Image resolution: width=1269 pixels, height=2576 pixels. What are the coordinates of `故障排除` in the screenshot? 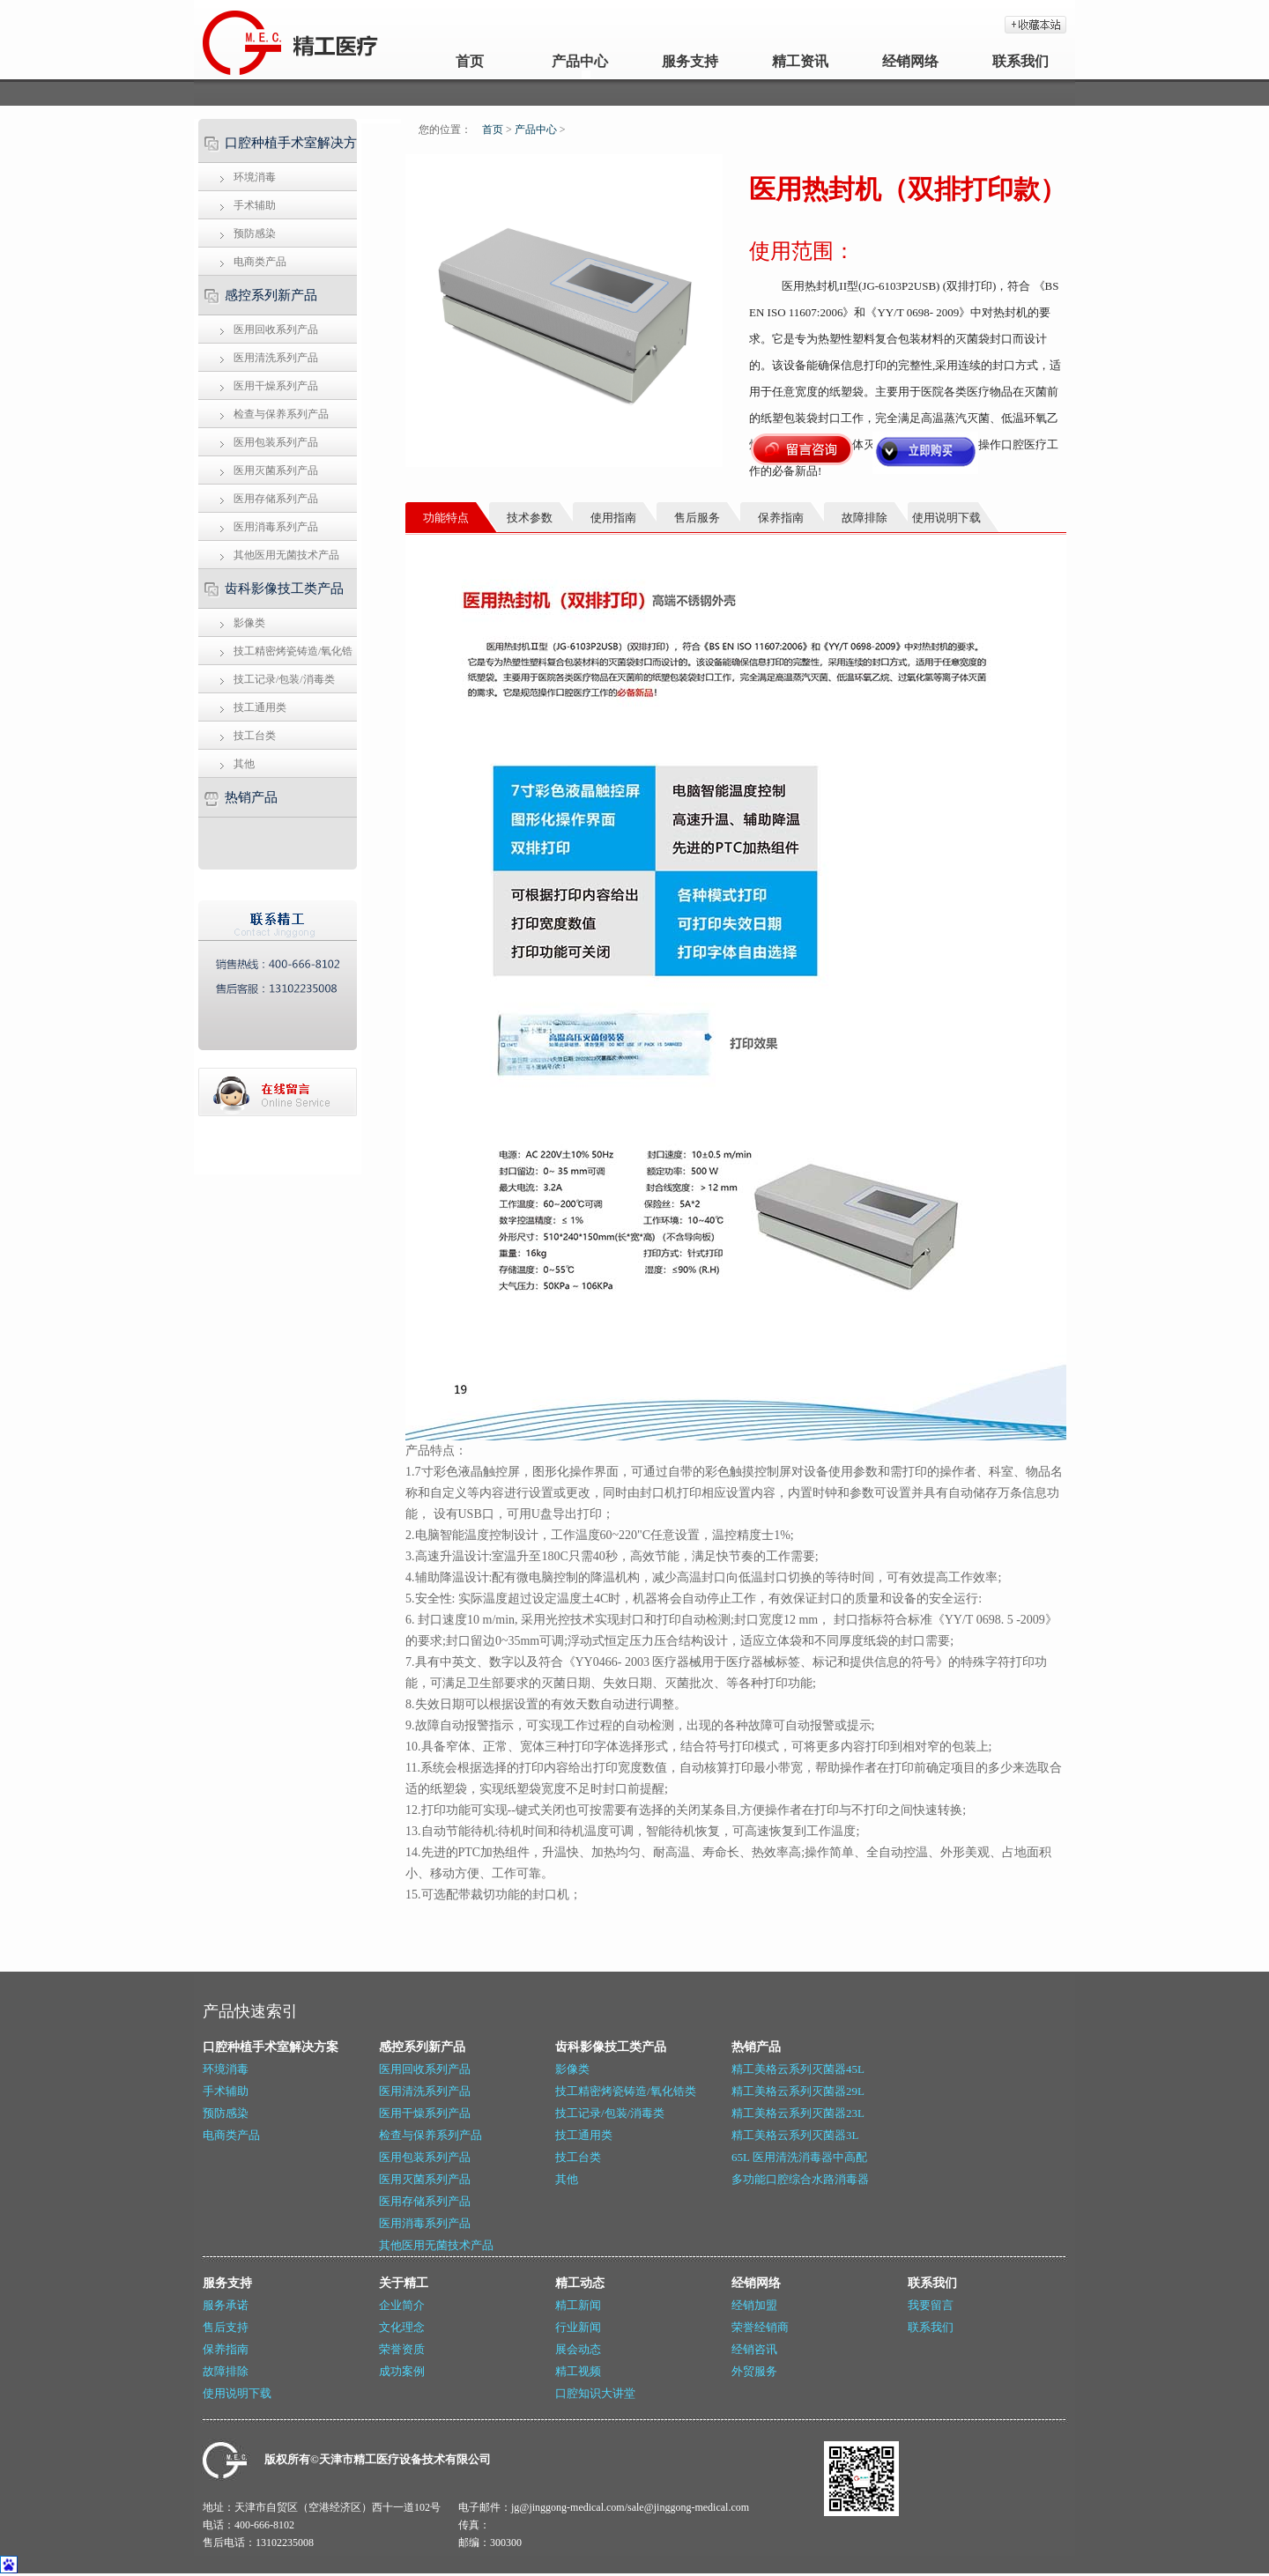 It's located at (226, 2371).